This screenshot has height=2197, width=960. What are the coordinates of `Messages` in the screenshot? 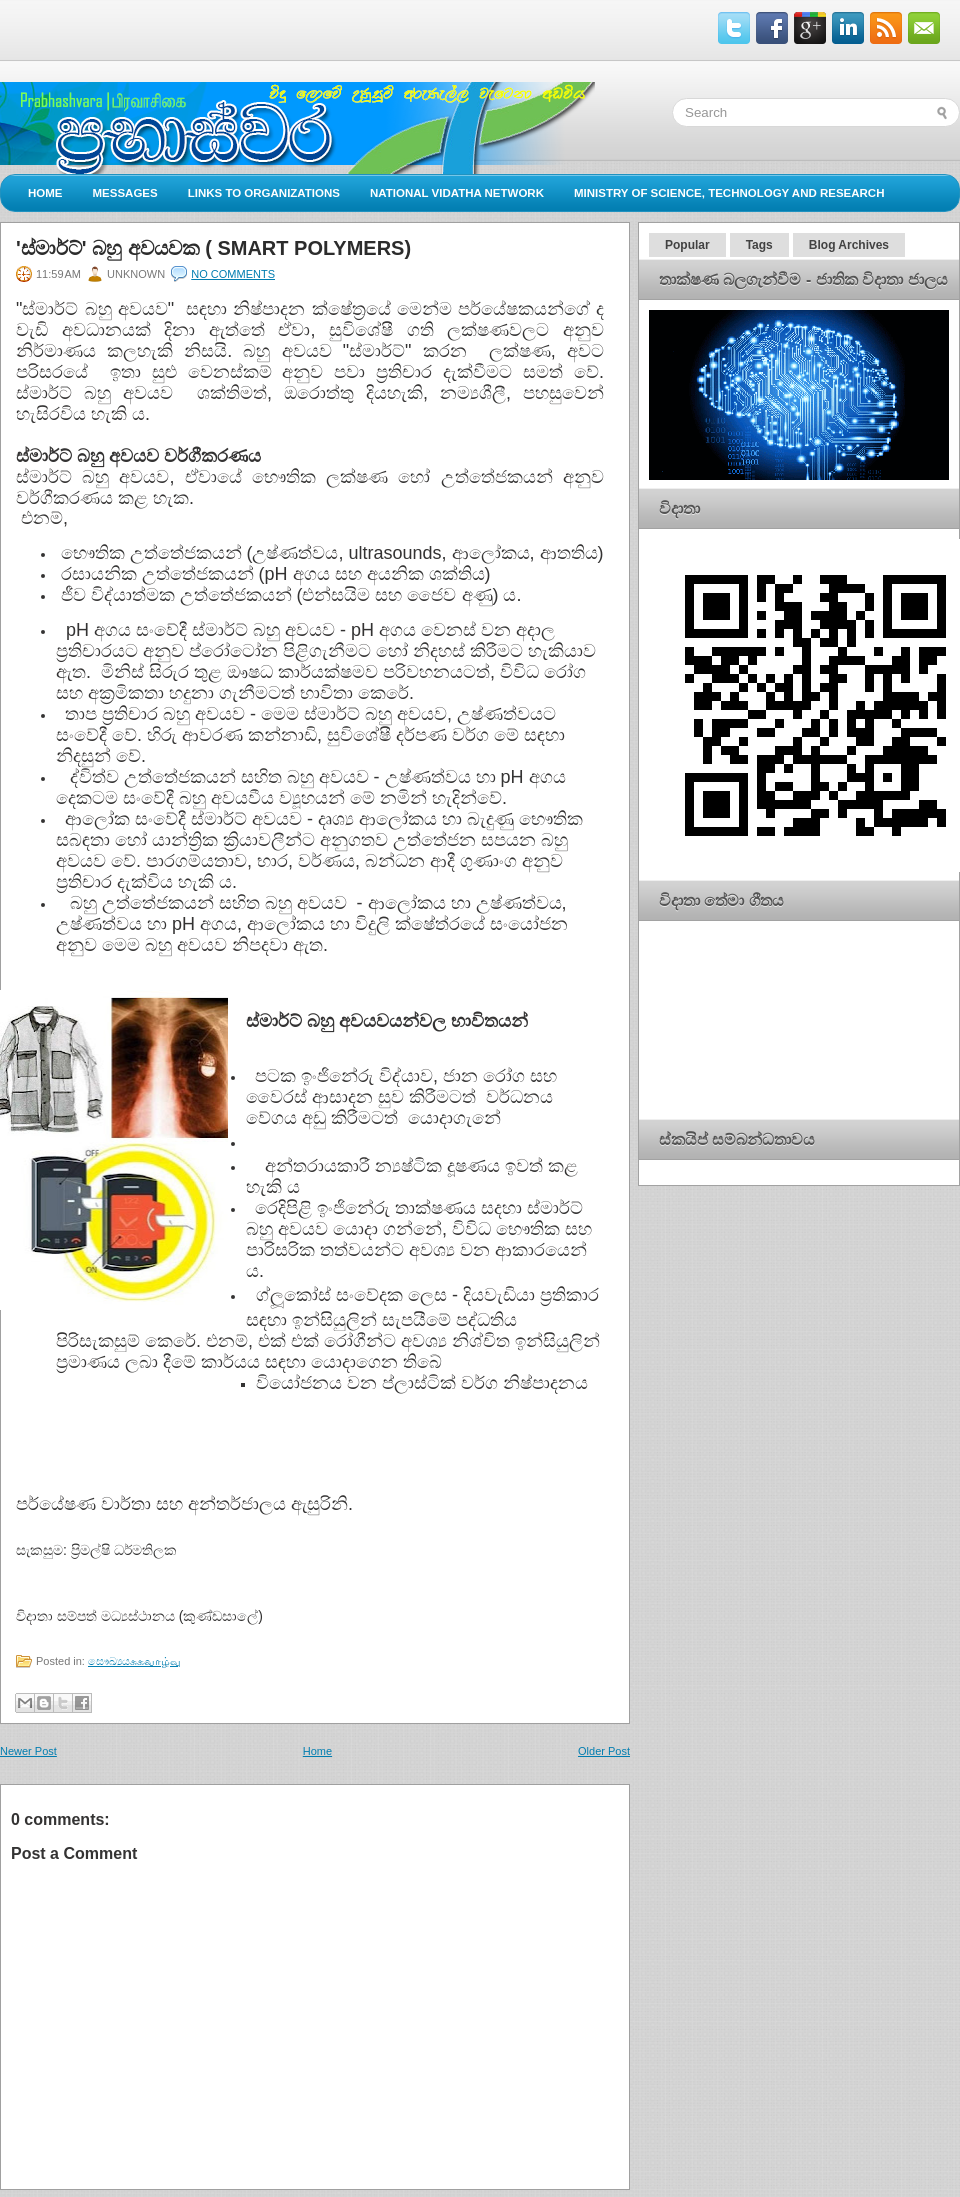 It's located at (125, 193).